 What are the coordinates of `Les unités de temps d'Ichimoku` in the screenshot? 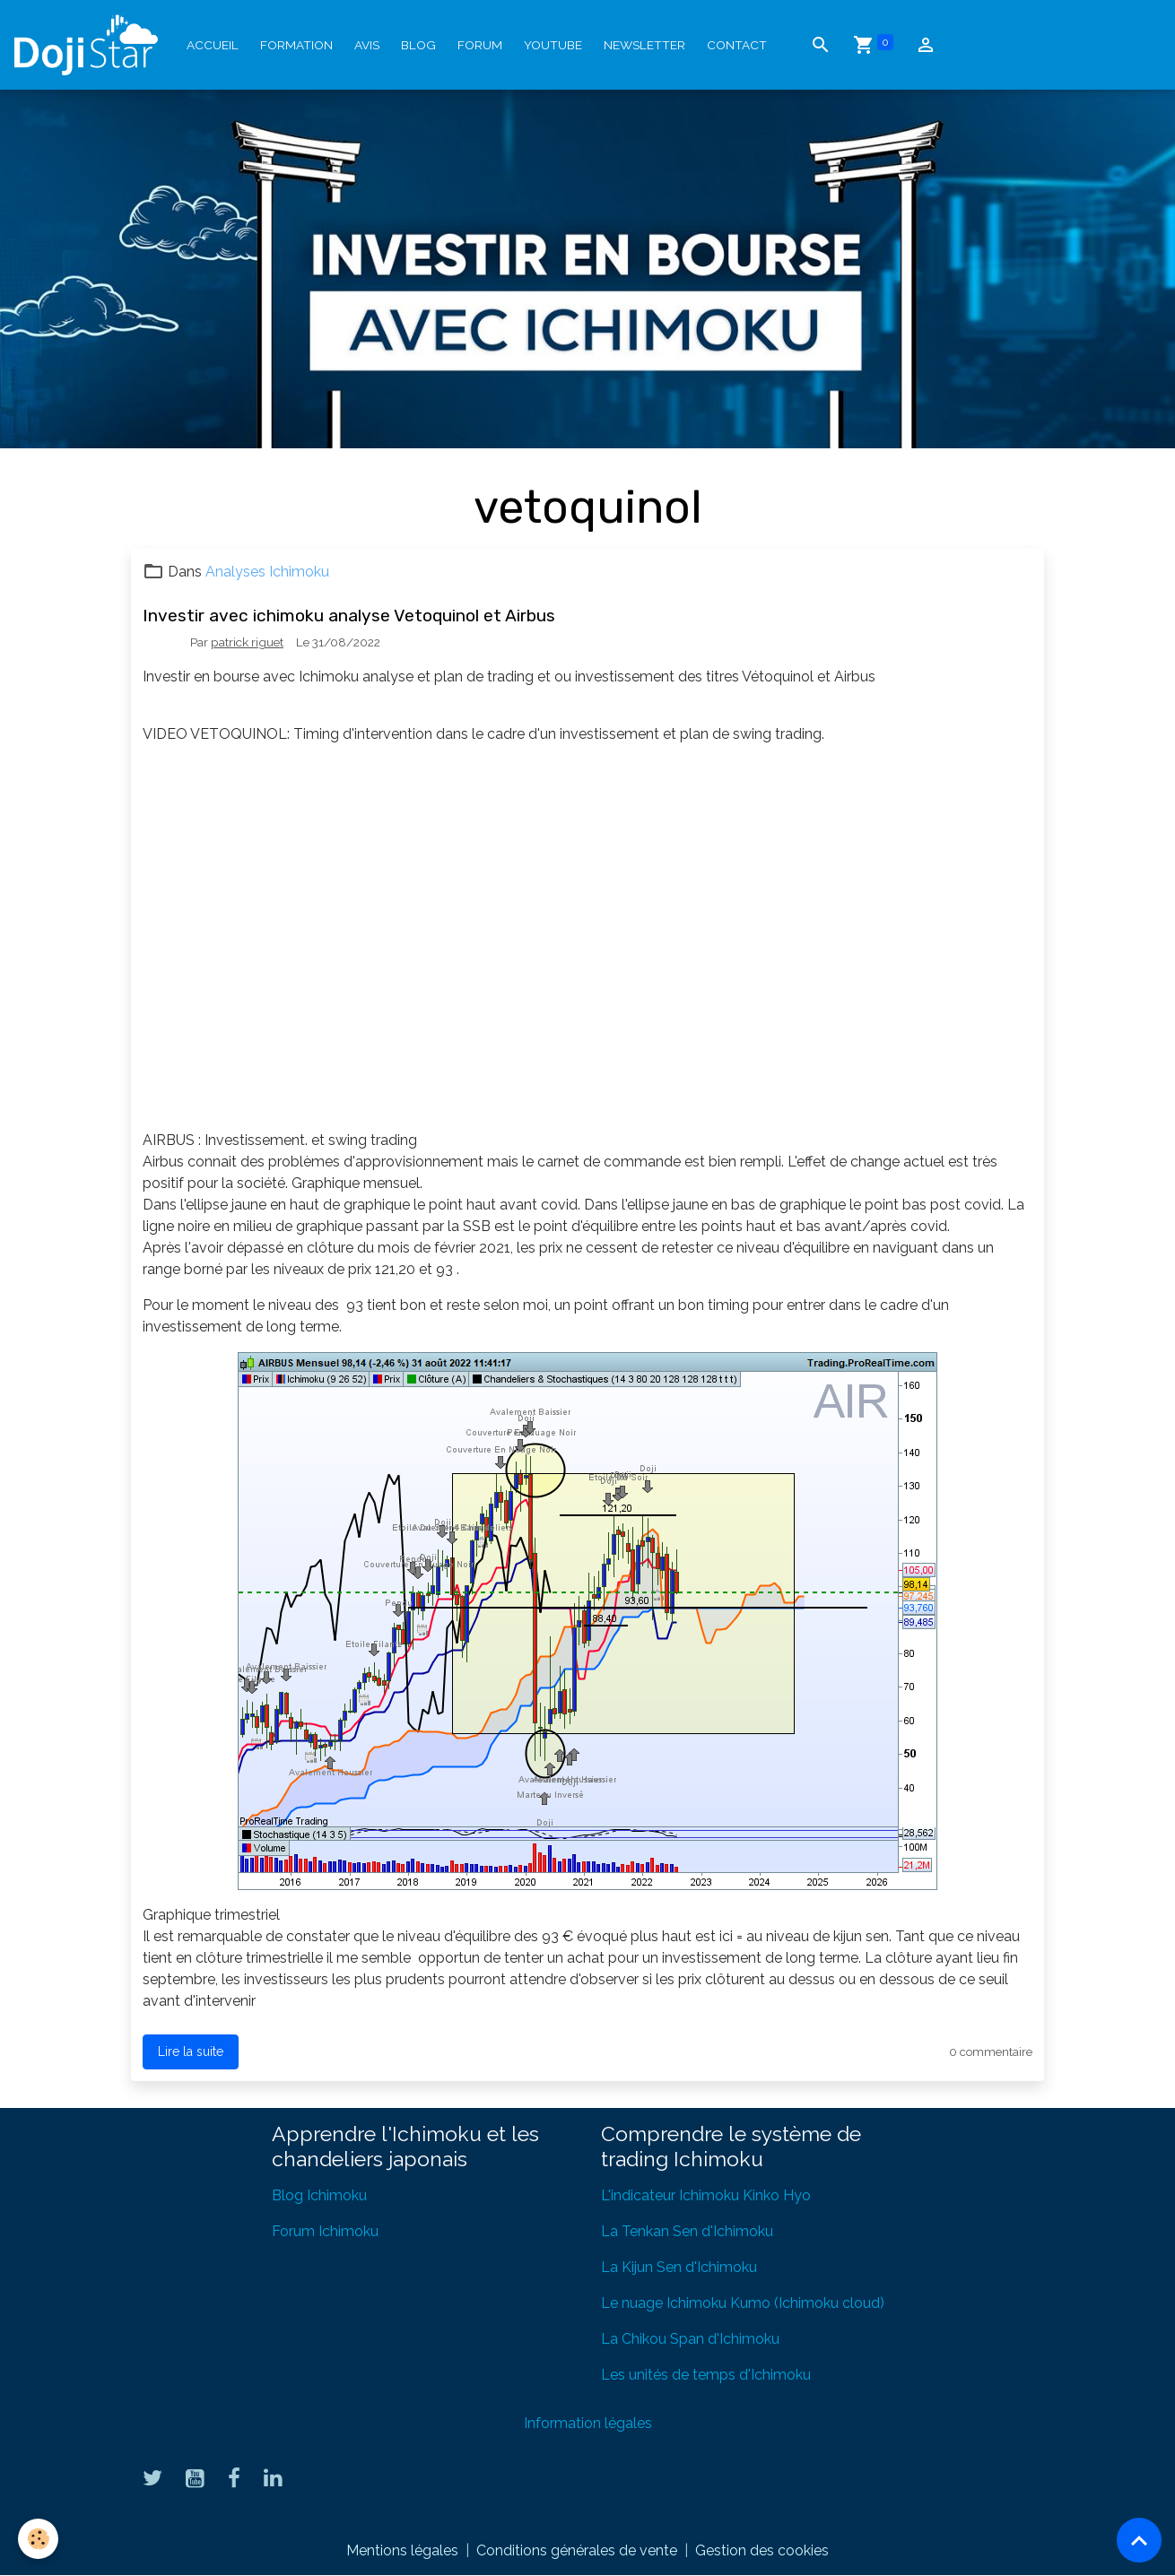 It's located at (706, 2374).